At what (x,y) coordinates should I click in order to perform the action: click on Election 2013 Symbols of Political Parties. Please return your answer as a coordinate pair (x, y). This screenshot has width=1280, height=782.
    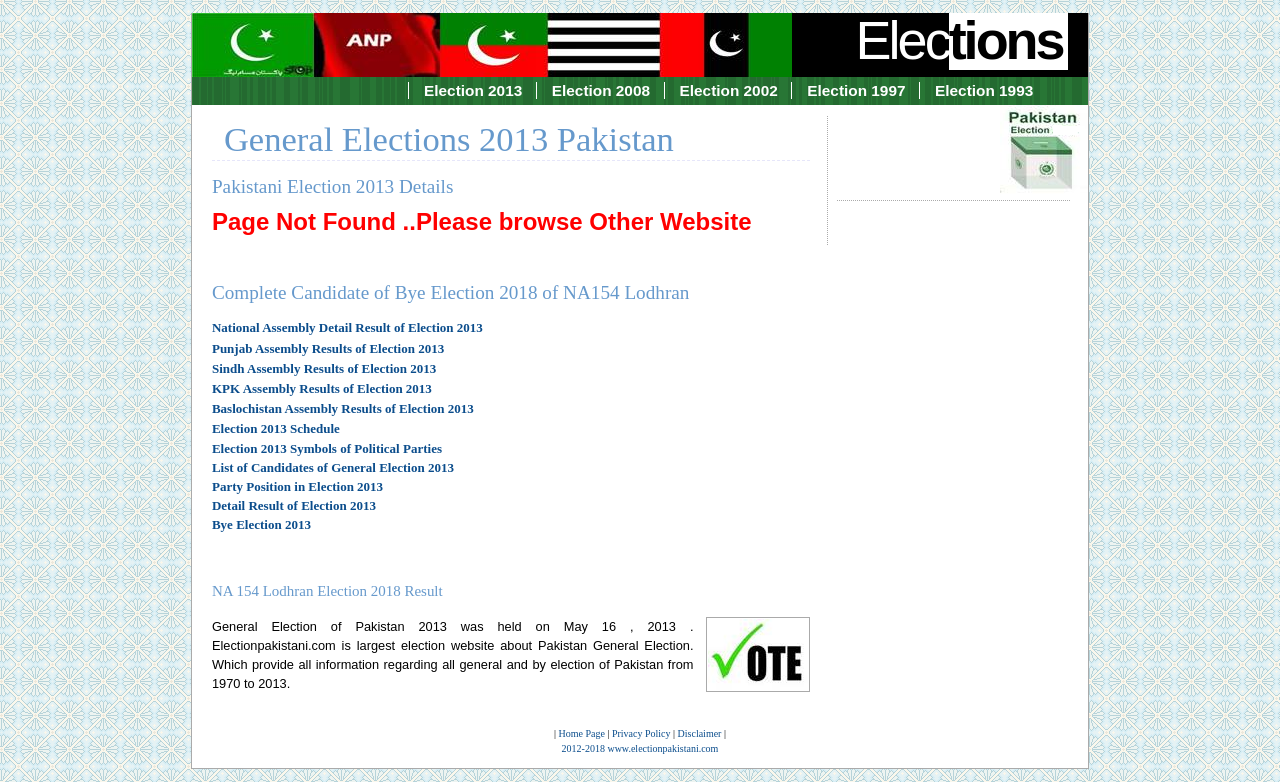
    Looking at the image, I should click on (327, 448).